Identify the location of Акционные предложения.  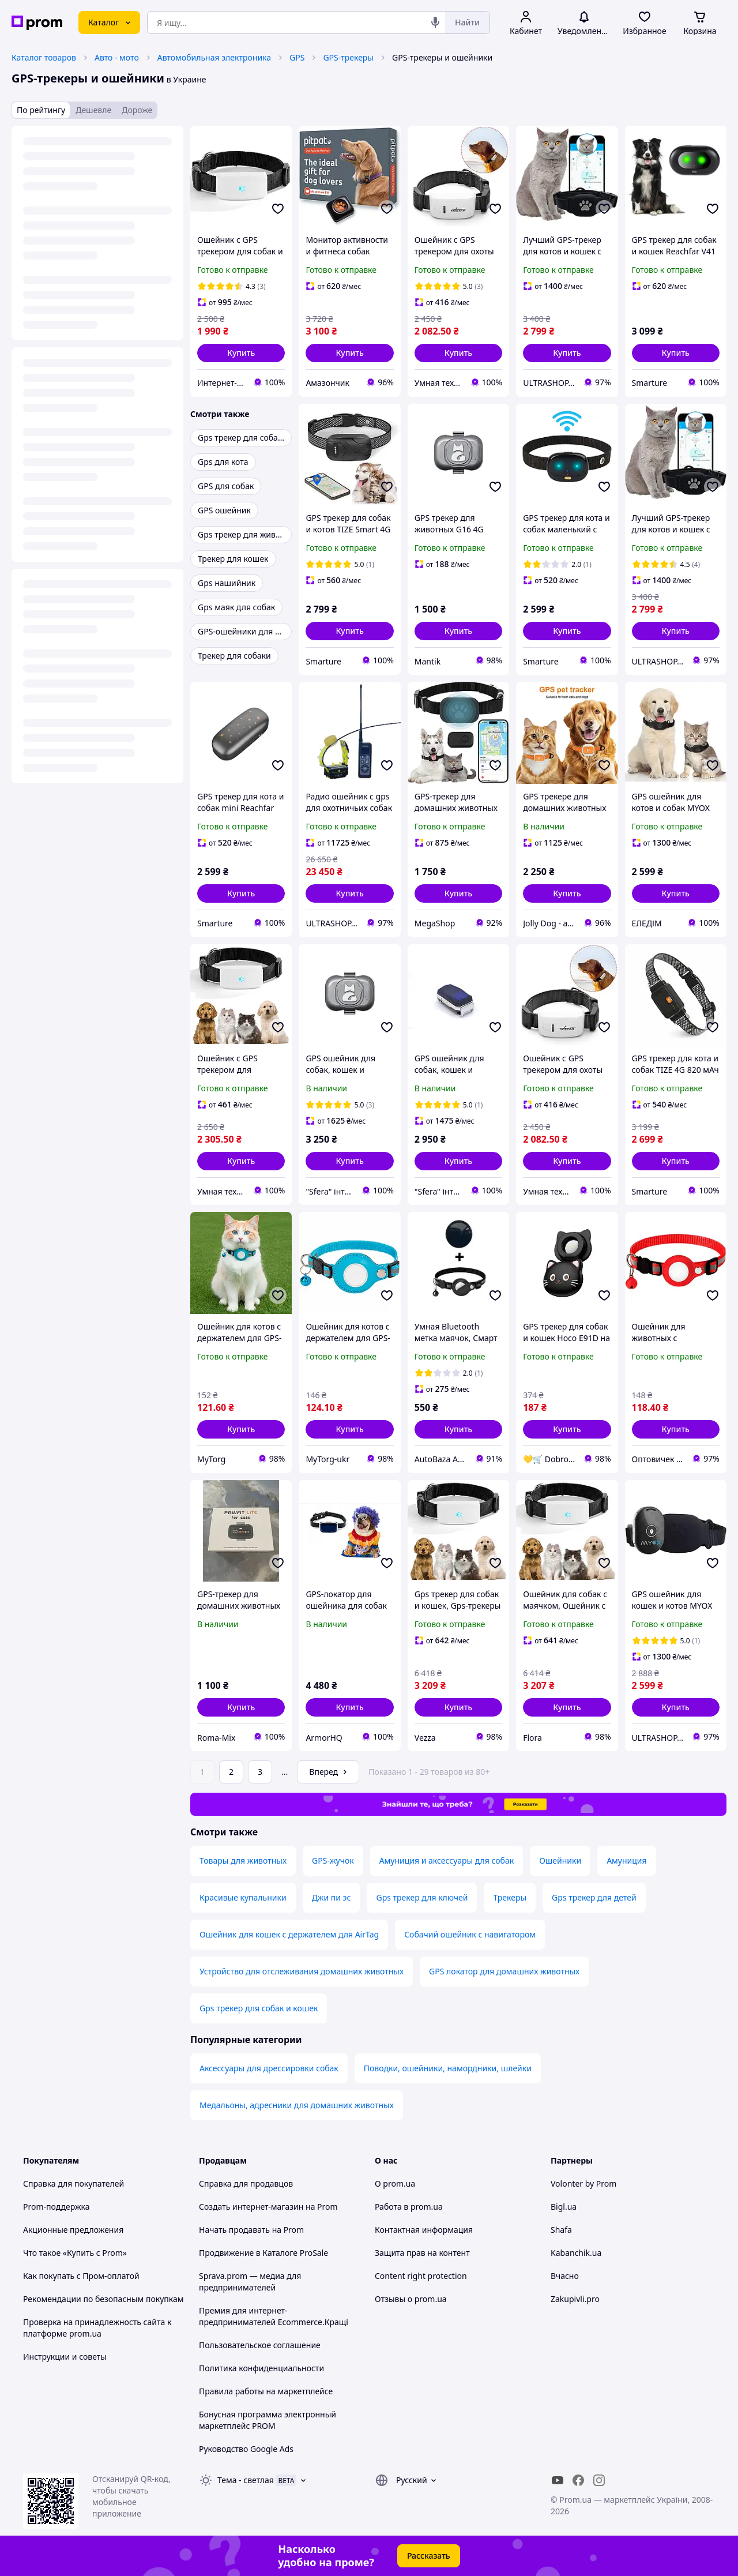
(73, 2229).